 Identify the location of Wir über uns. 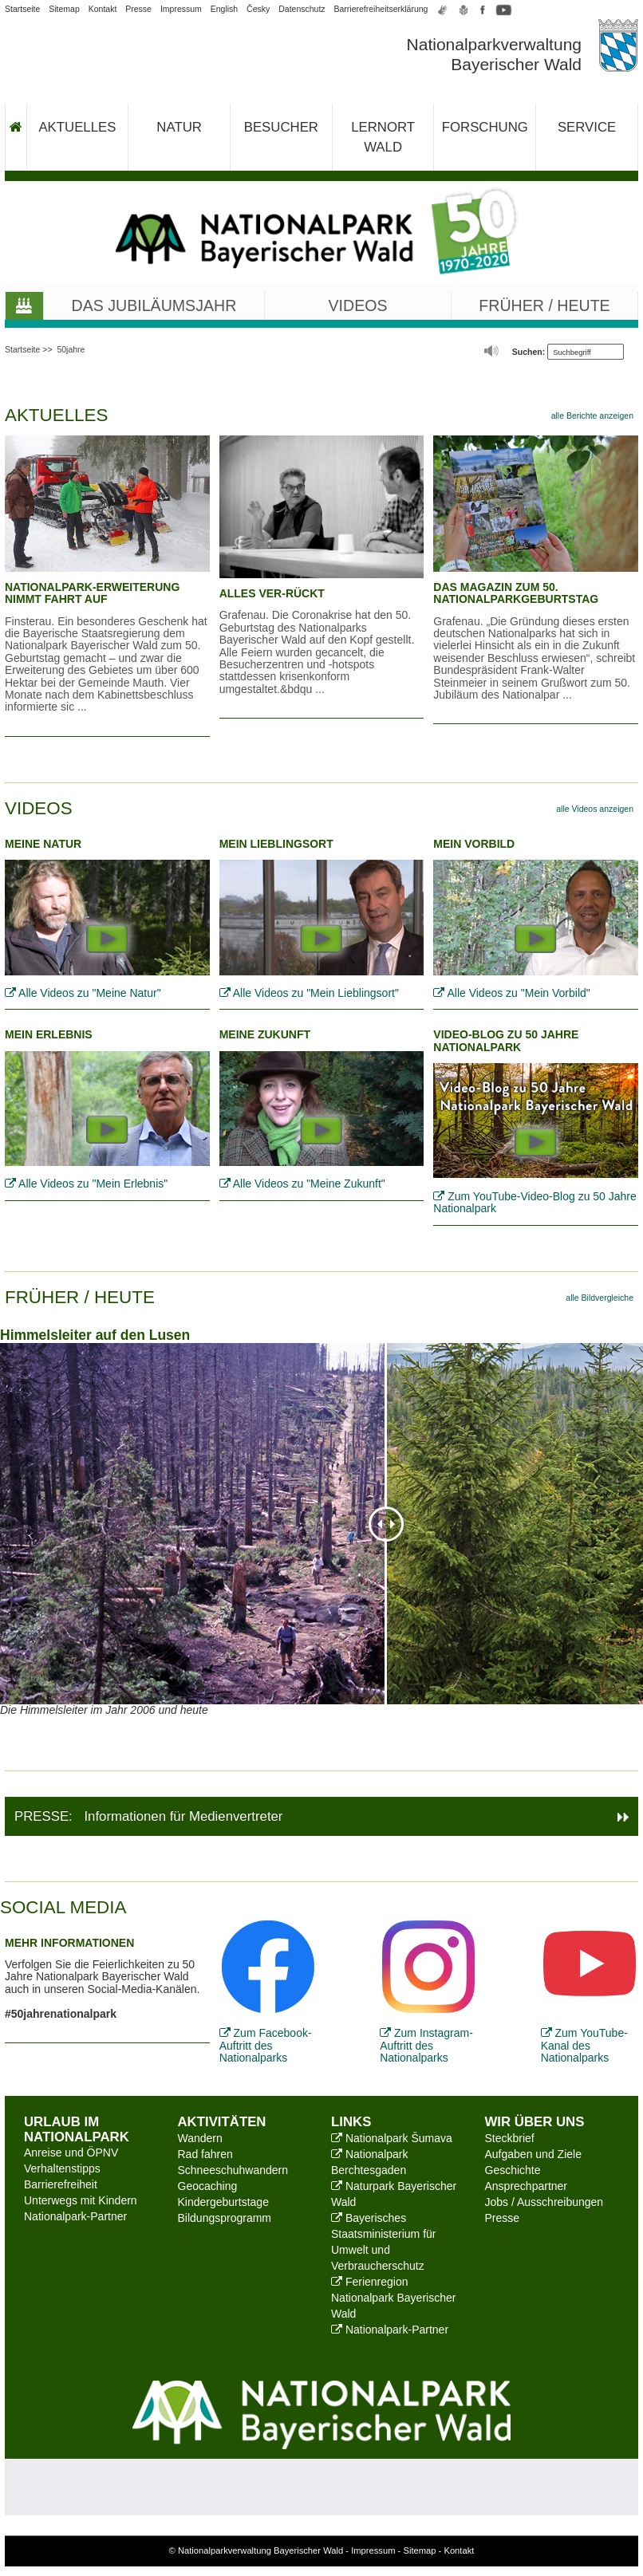
(535, 2121).